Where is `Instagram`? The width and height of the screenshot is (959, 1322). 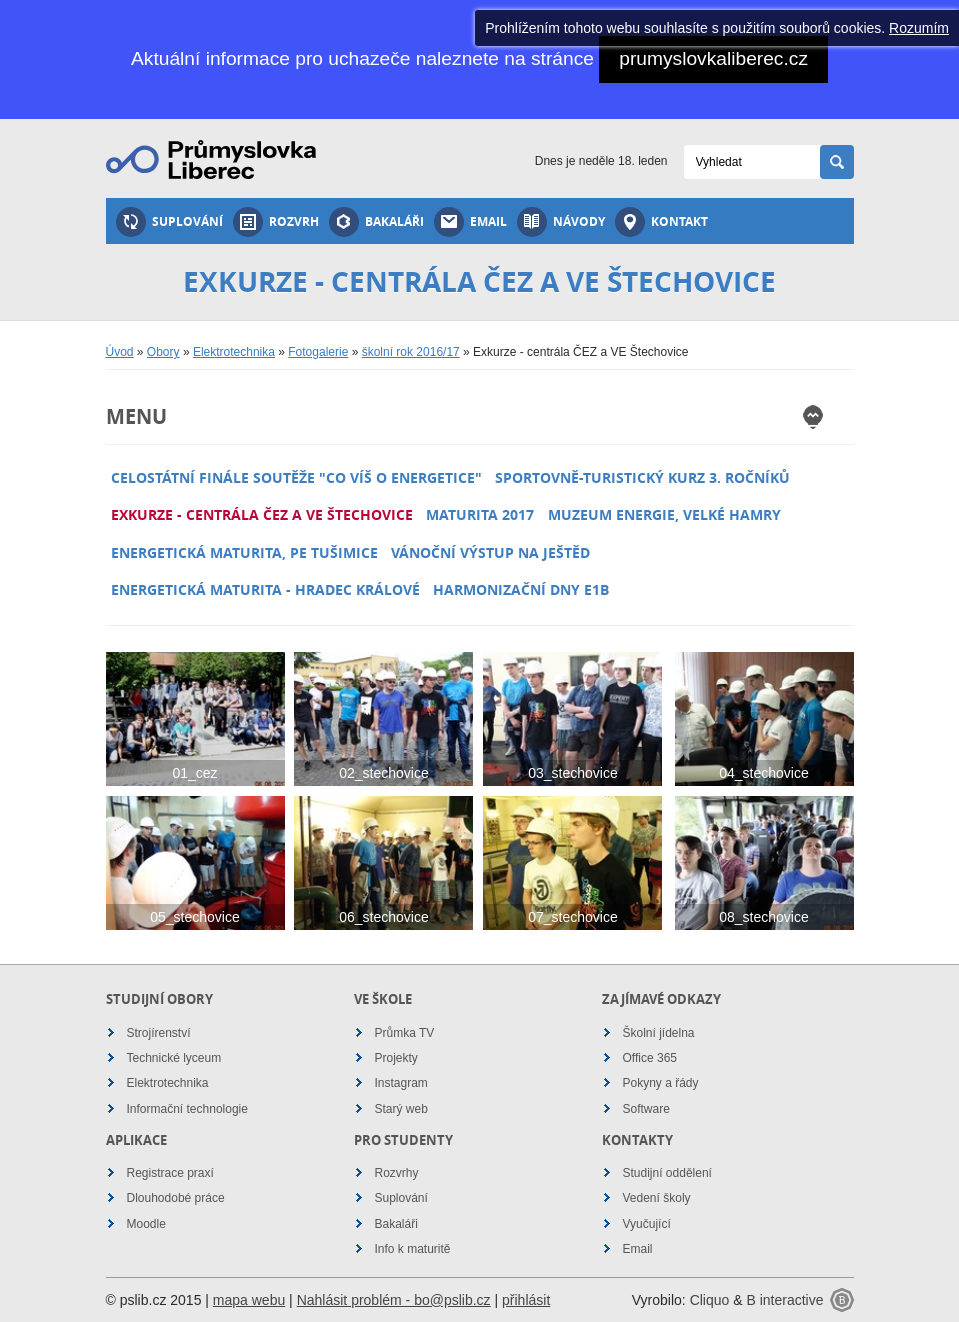
Instagram is located at coordinates (401, 1083).